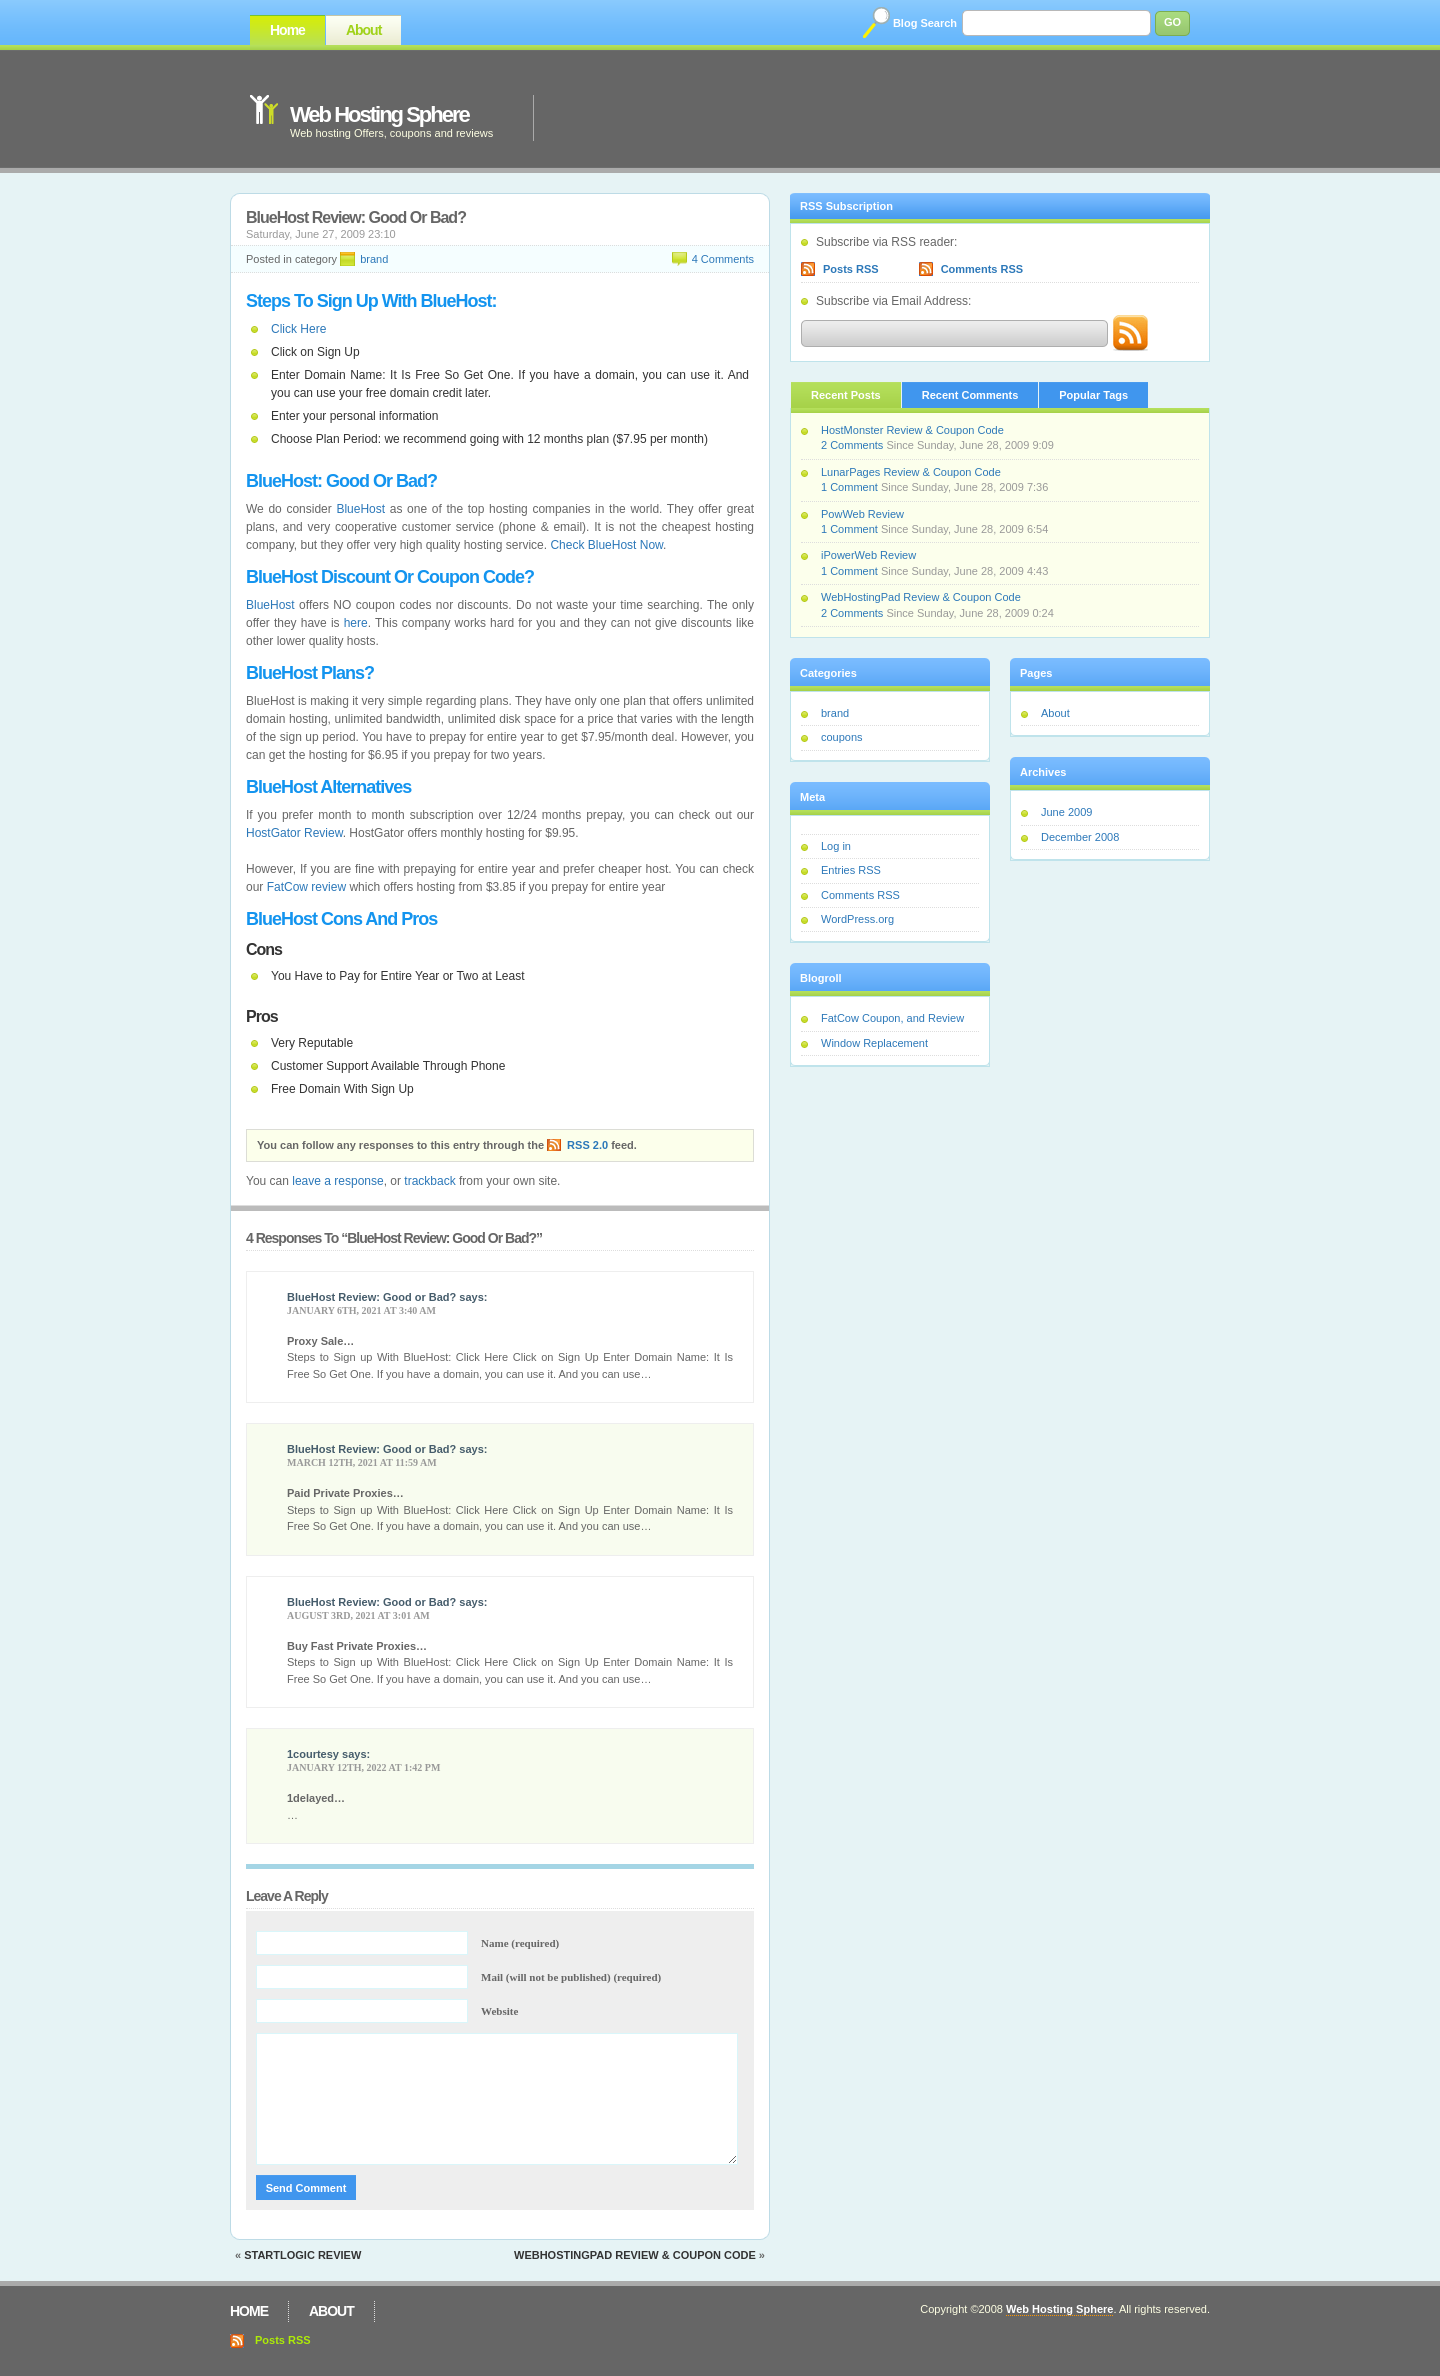 Image resolution: width=1440 pixels, height=2376 pixels. I want to click on HostGator Review, so click(294, 833).